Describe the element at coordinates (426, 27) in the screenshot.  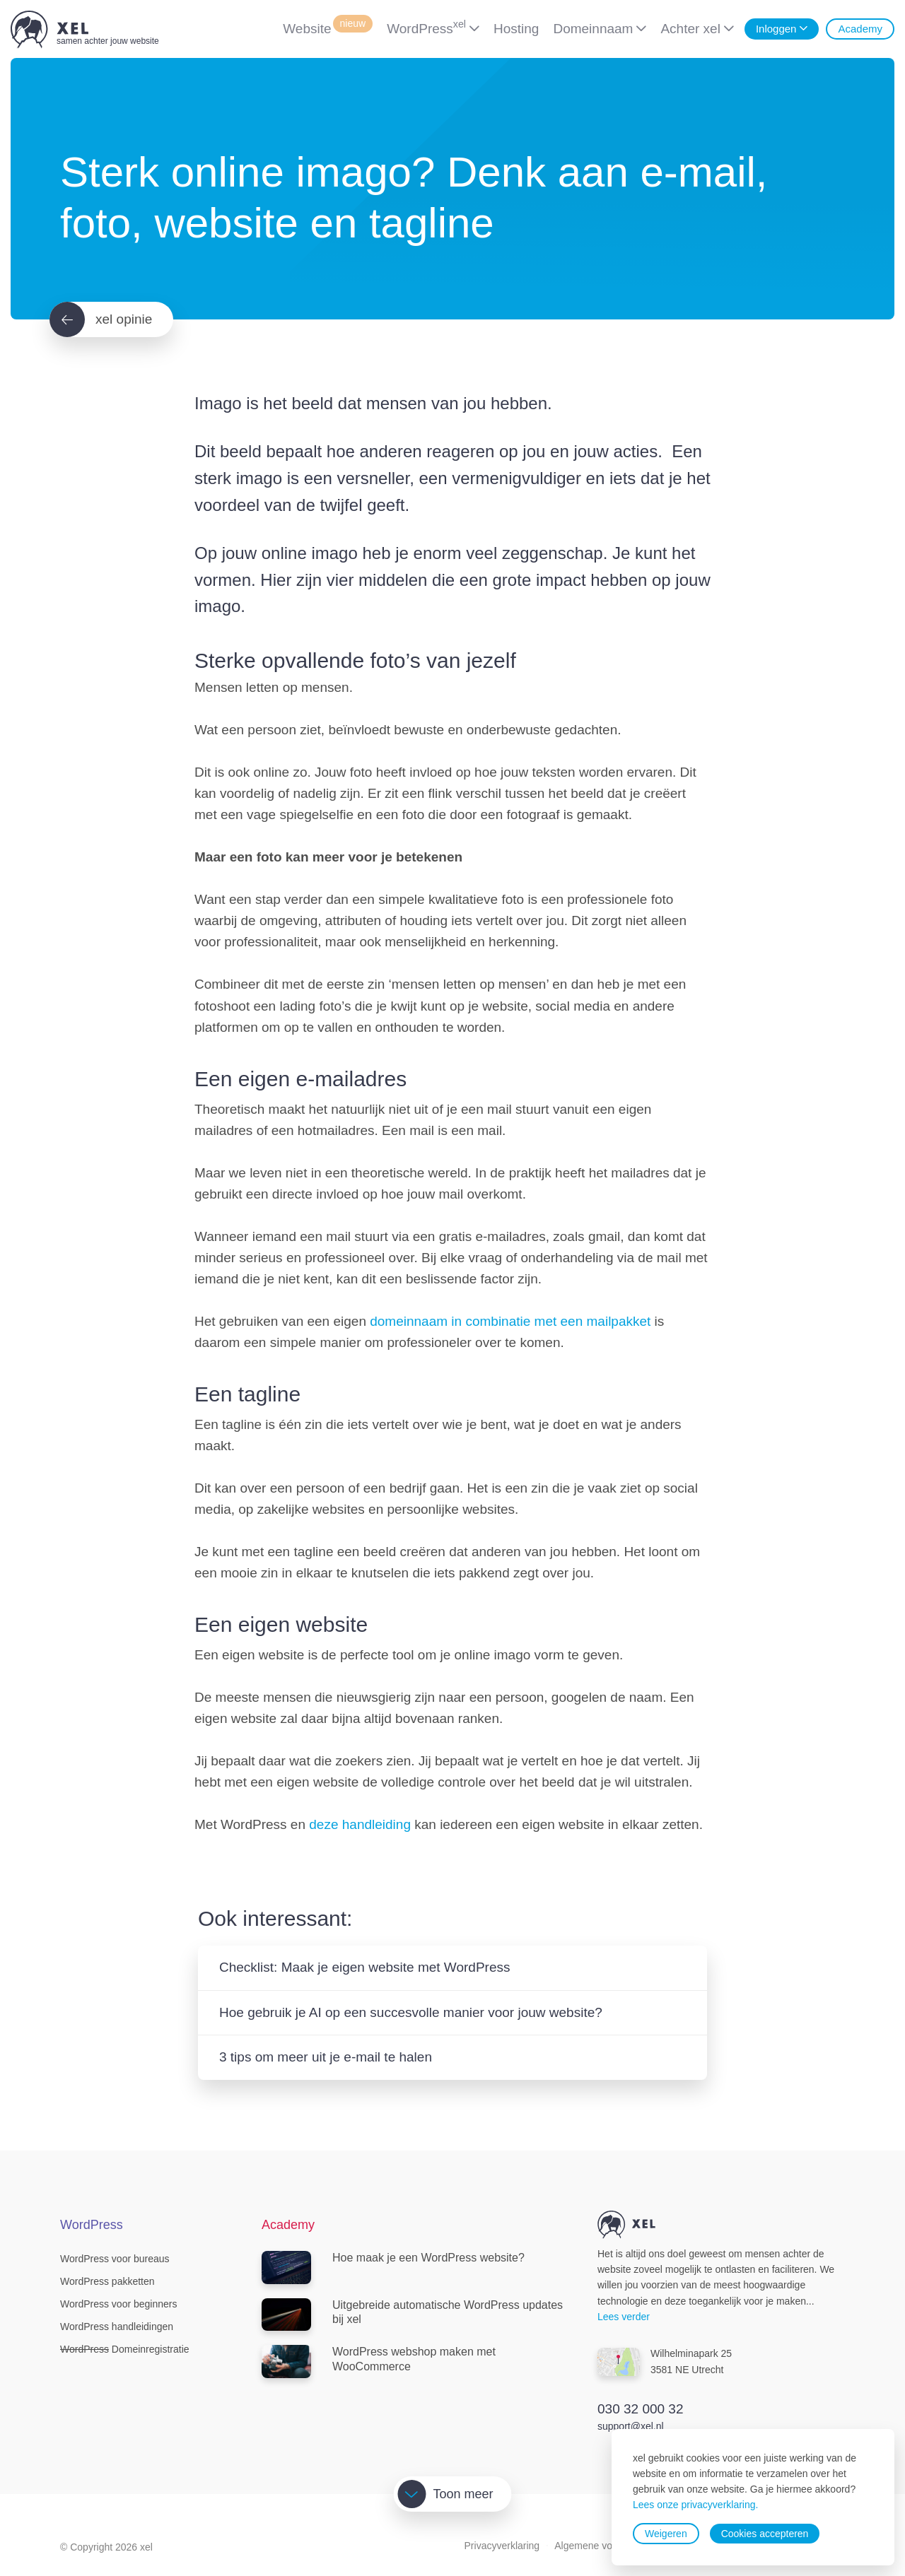
I see `WordPress` at that location.